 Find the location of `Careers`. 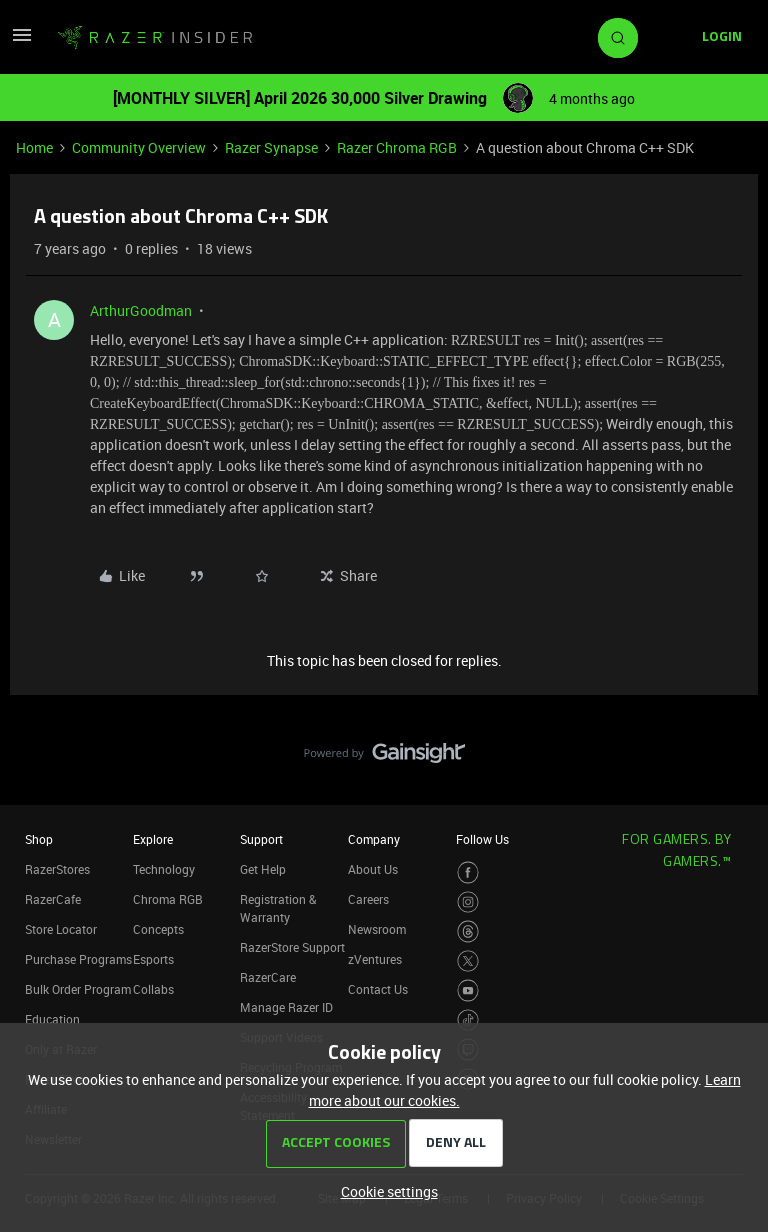

Careers is located at coordinates (368, 899).